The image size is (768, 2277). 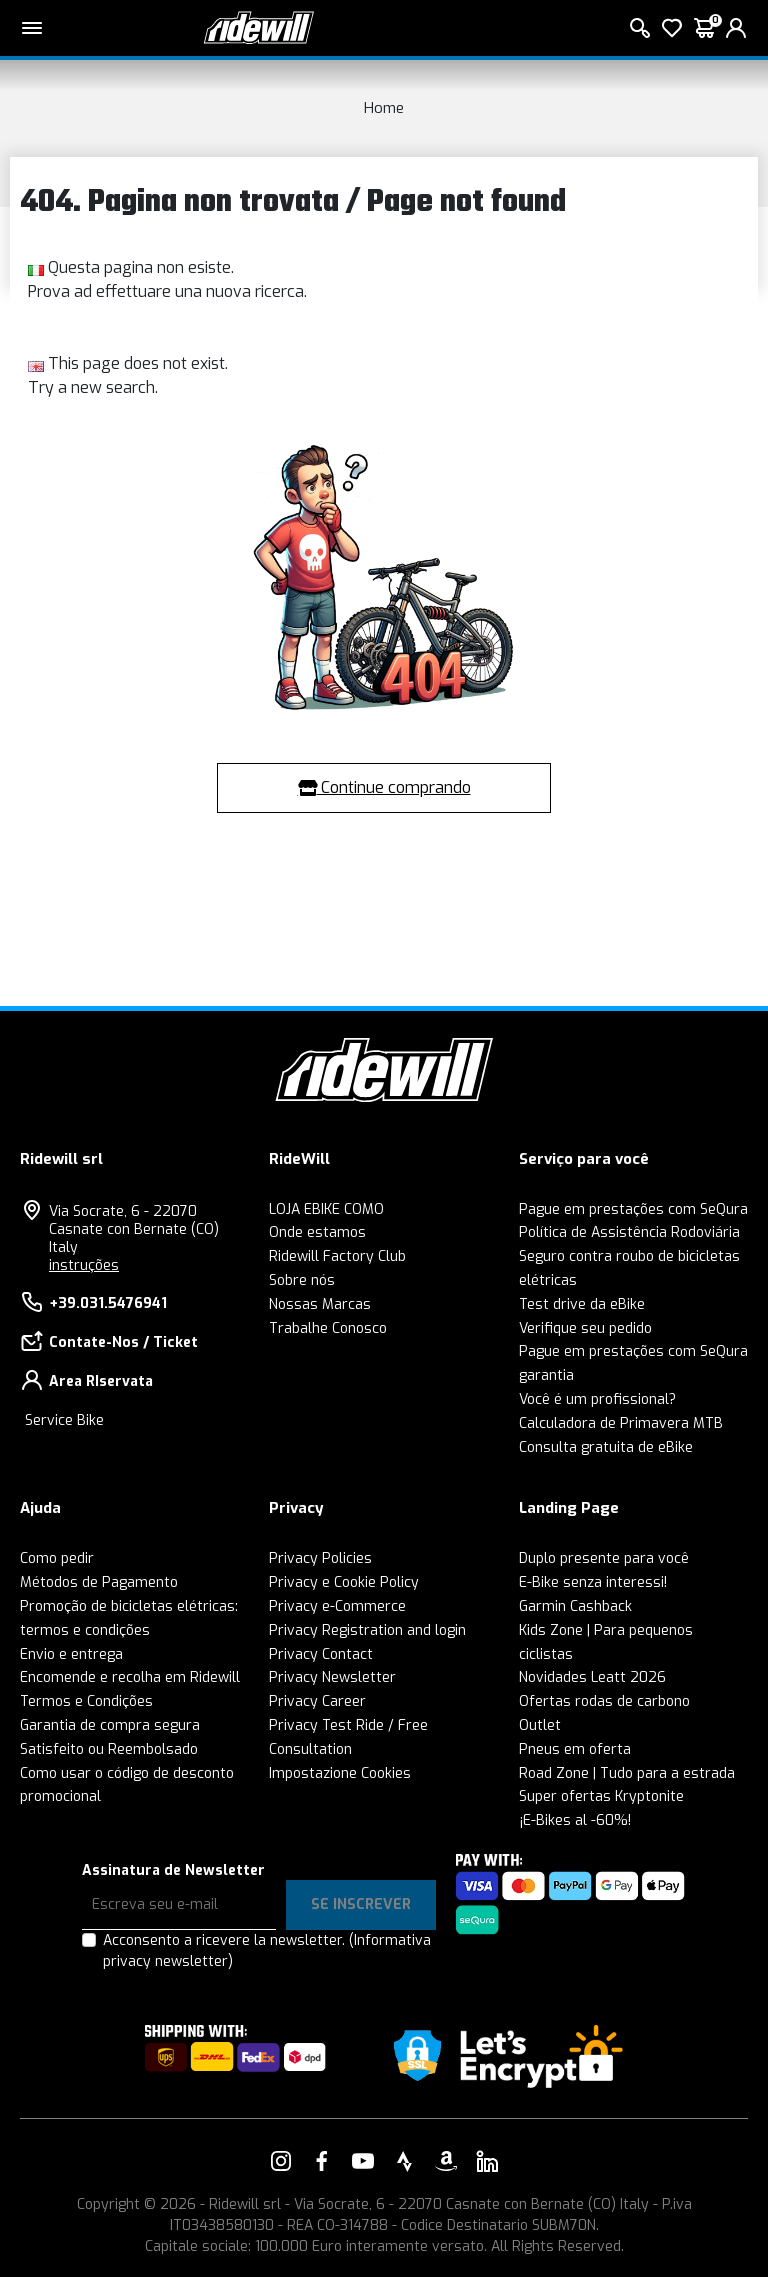 What do you see at coordinates (332, 1677) in the screenshot?
I see `Privacy Newsletter` at bounding box center [332, 1677].